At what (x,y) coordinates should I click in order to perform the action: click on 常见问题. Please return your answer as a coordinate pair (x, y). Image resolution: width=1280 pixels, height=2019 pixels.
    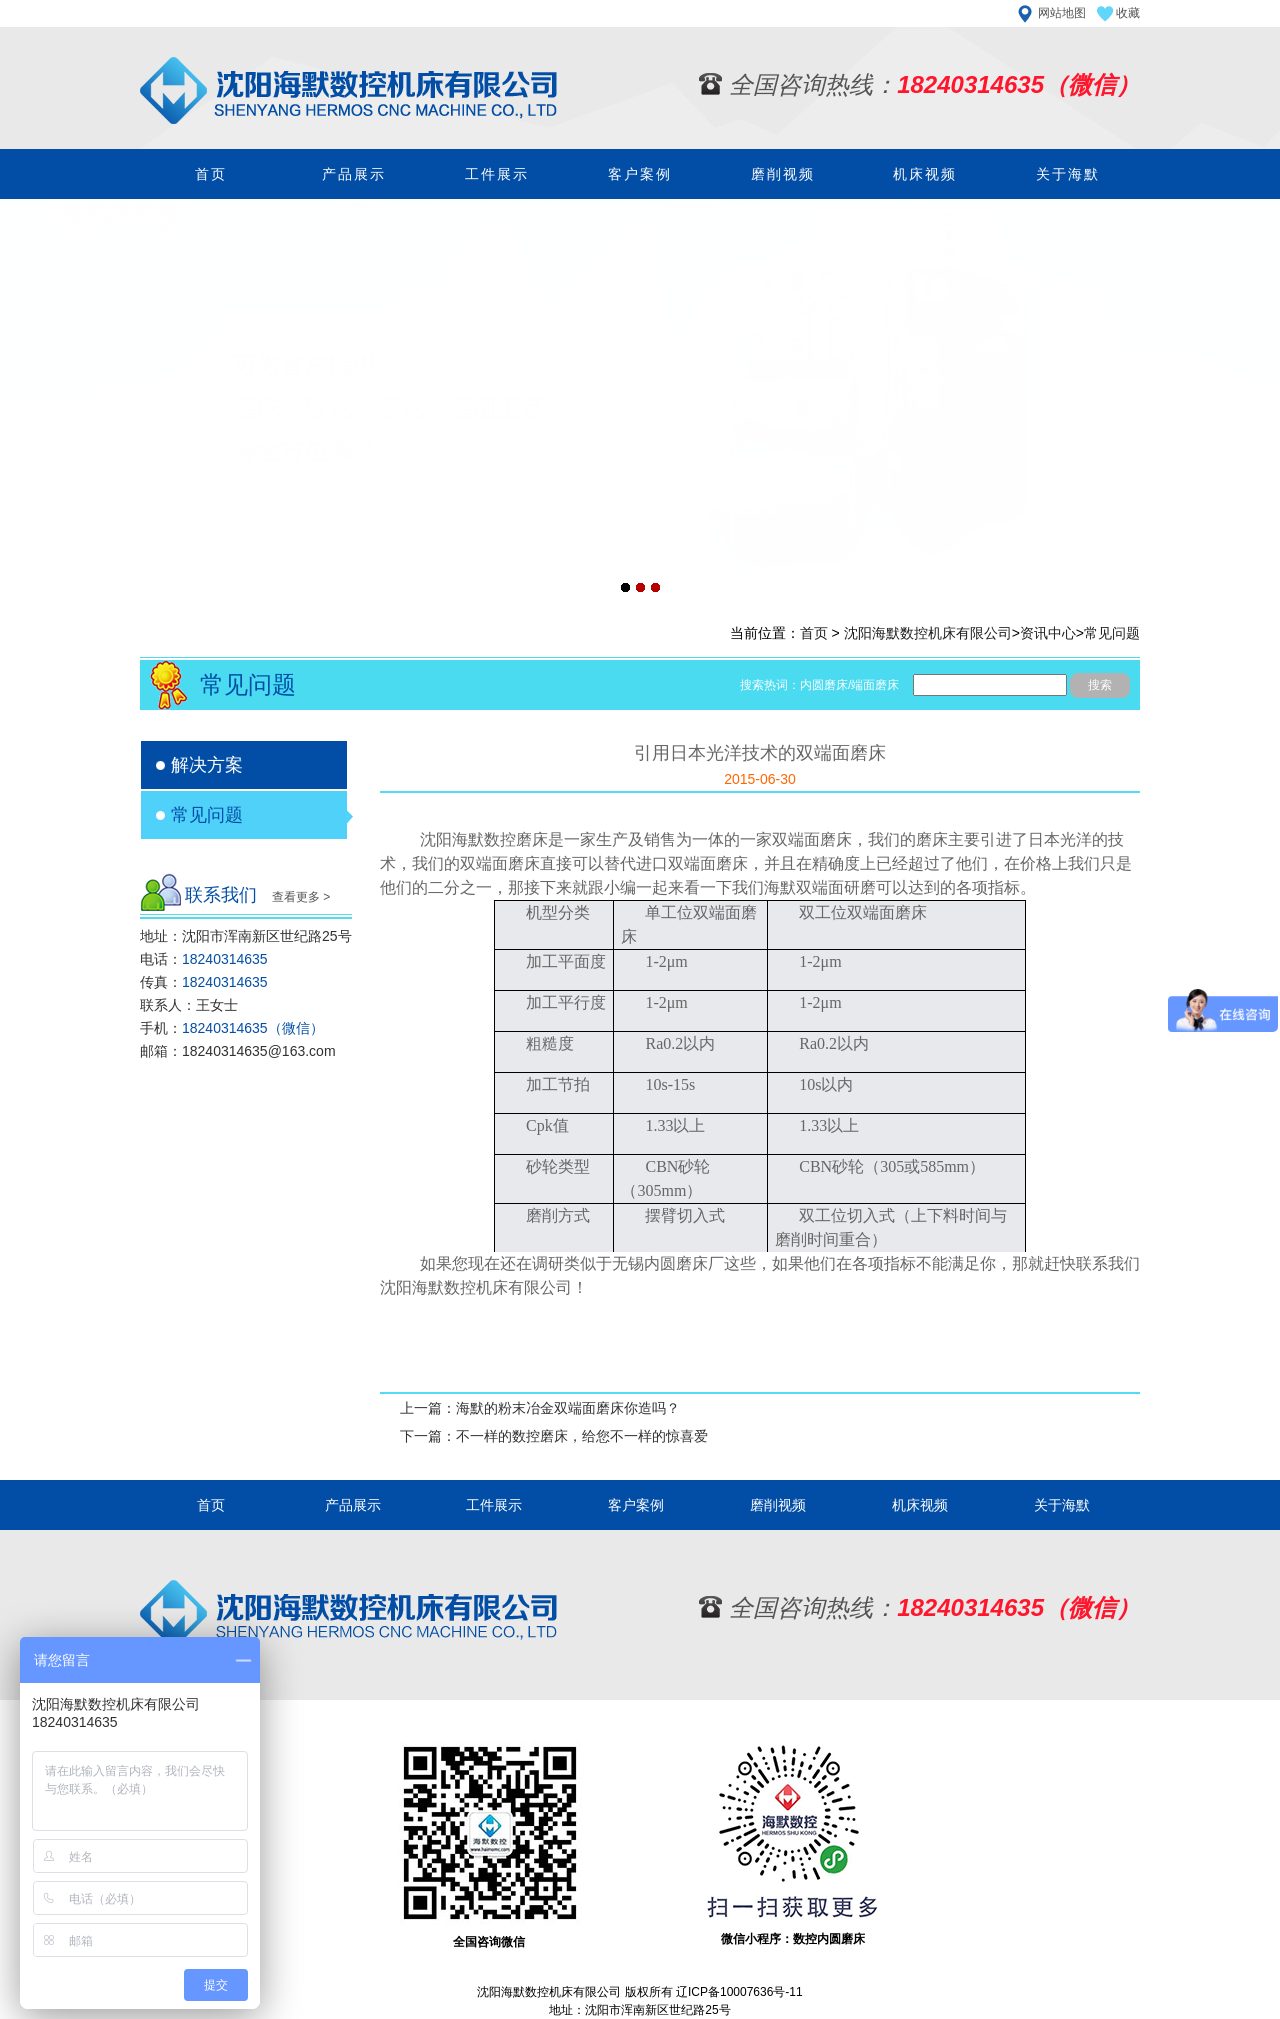
    Looking at the image, I should click on (1112, 633).